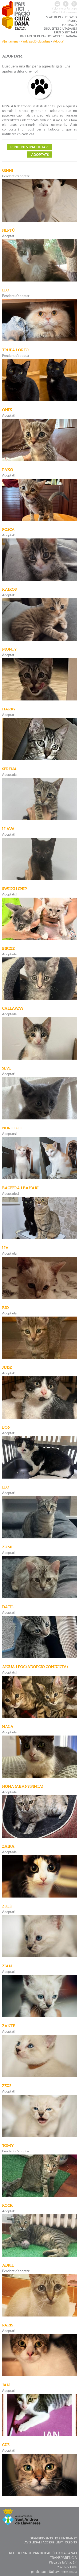 The image size is (79, 2576). Describe the element at coordinates (9, 589) in the screenshot. I see `Kairos` at that location.